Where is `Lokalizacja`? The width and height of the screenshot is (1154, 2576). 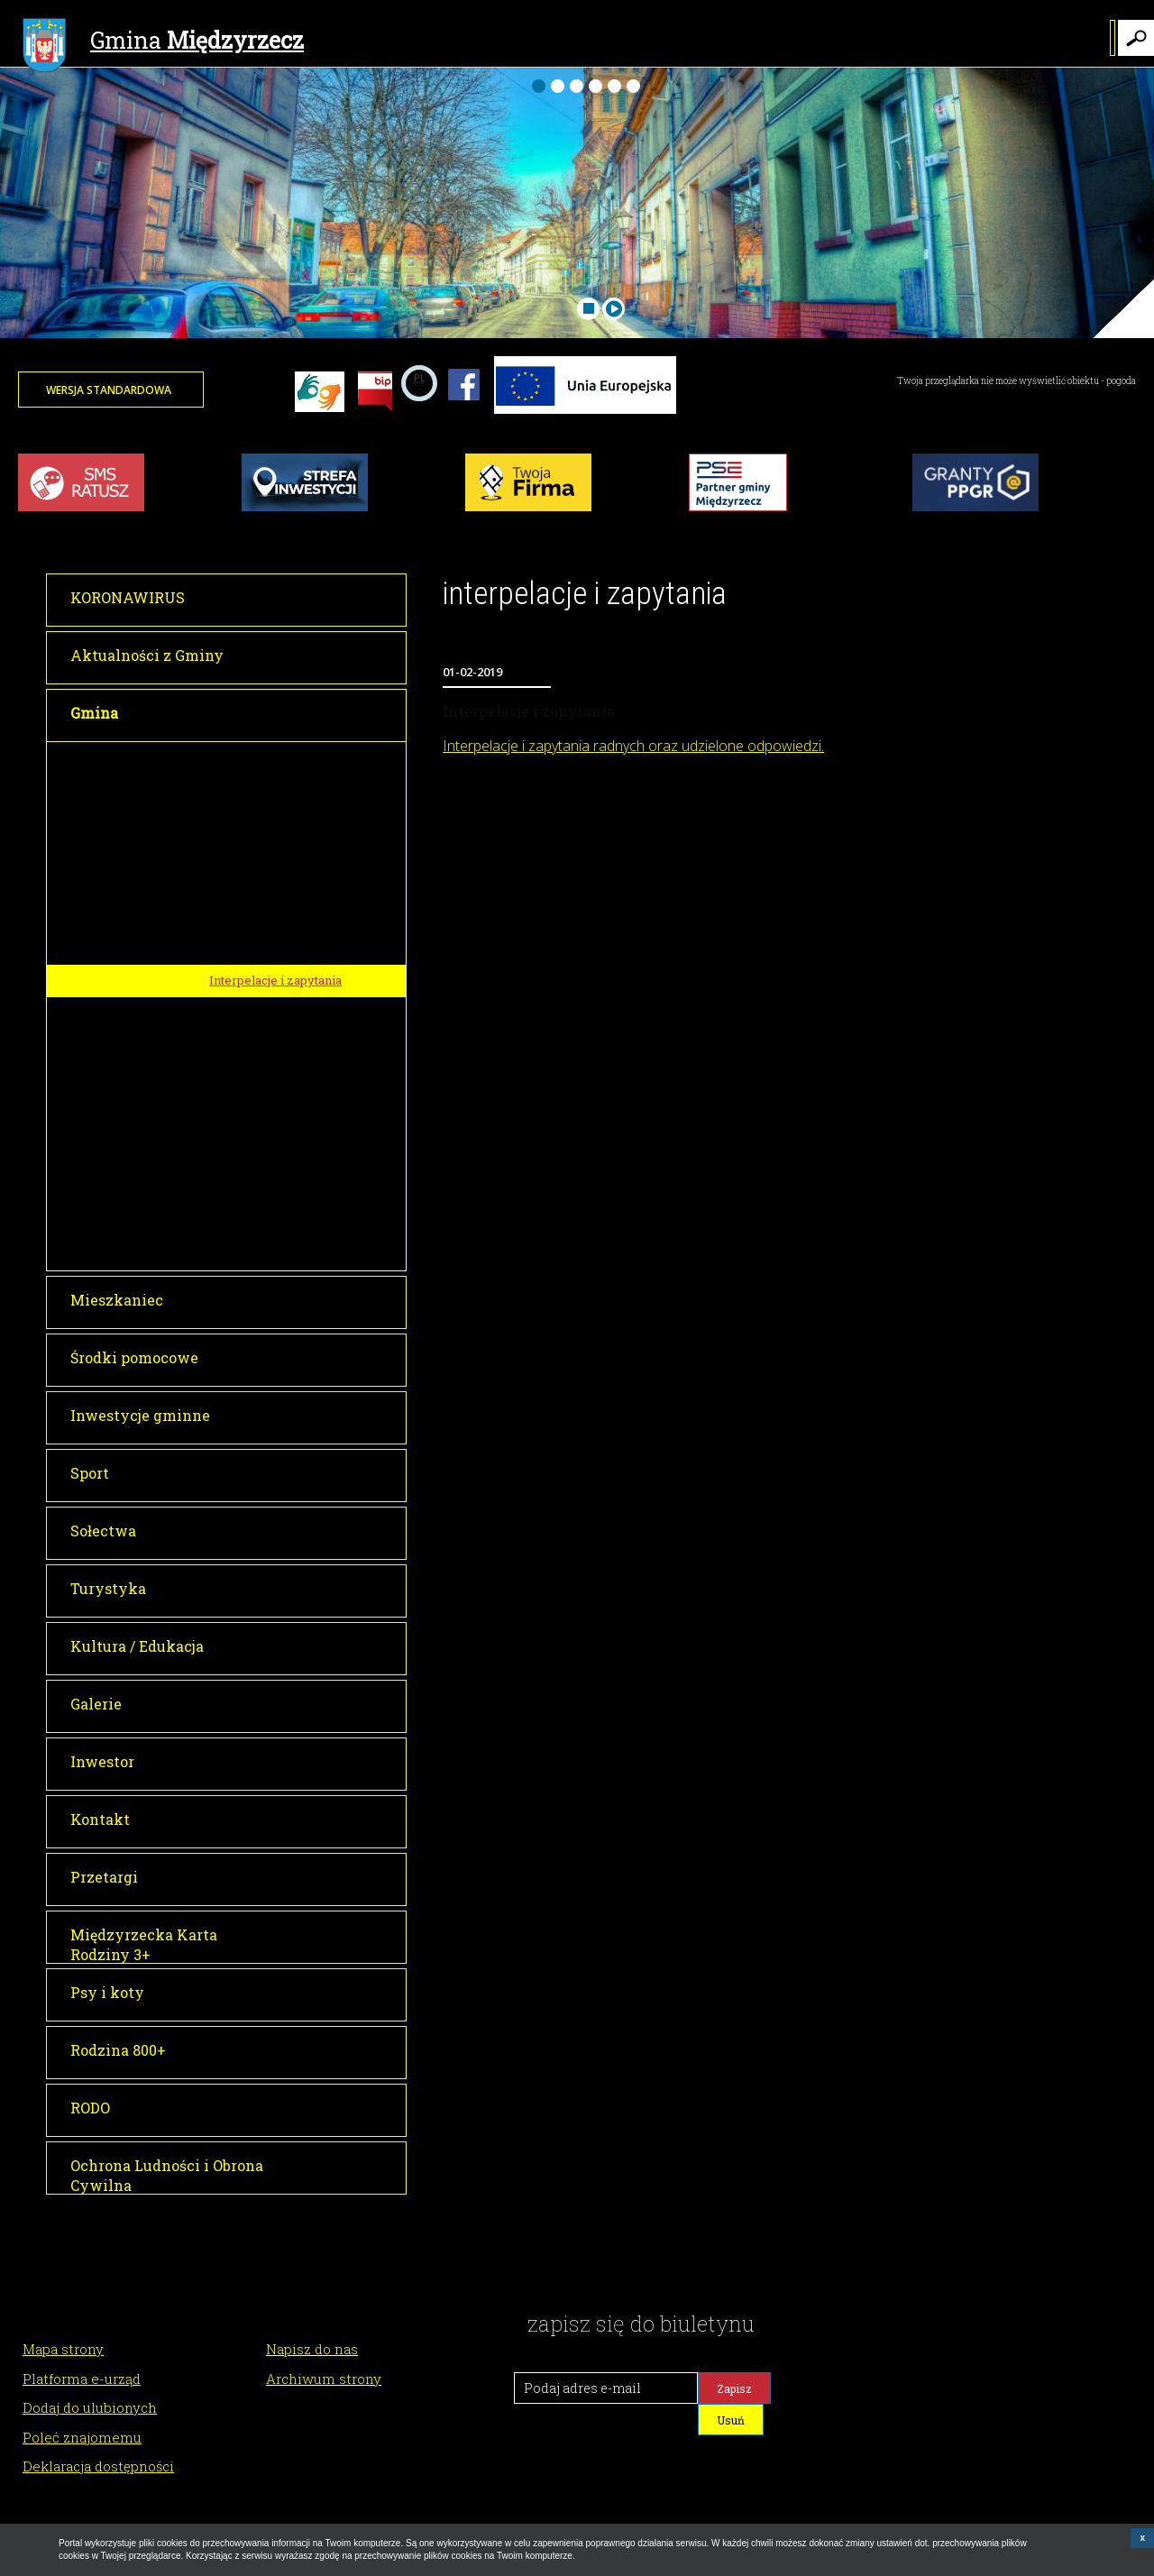
Lokalizacja is located at coordinates (241, 1157).